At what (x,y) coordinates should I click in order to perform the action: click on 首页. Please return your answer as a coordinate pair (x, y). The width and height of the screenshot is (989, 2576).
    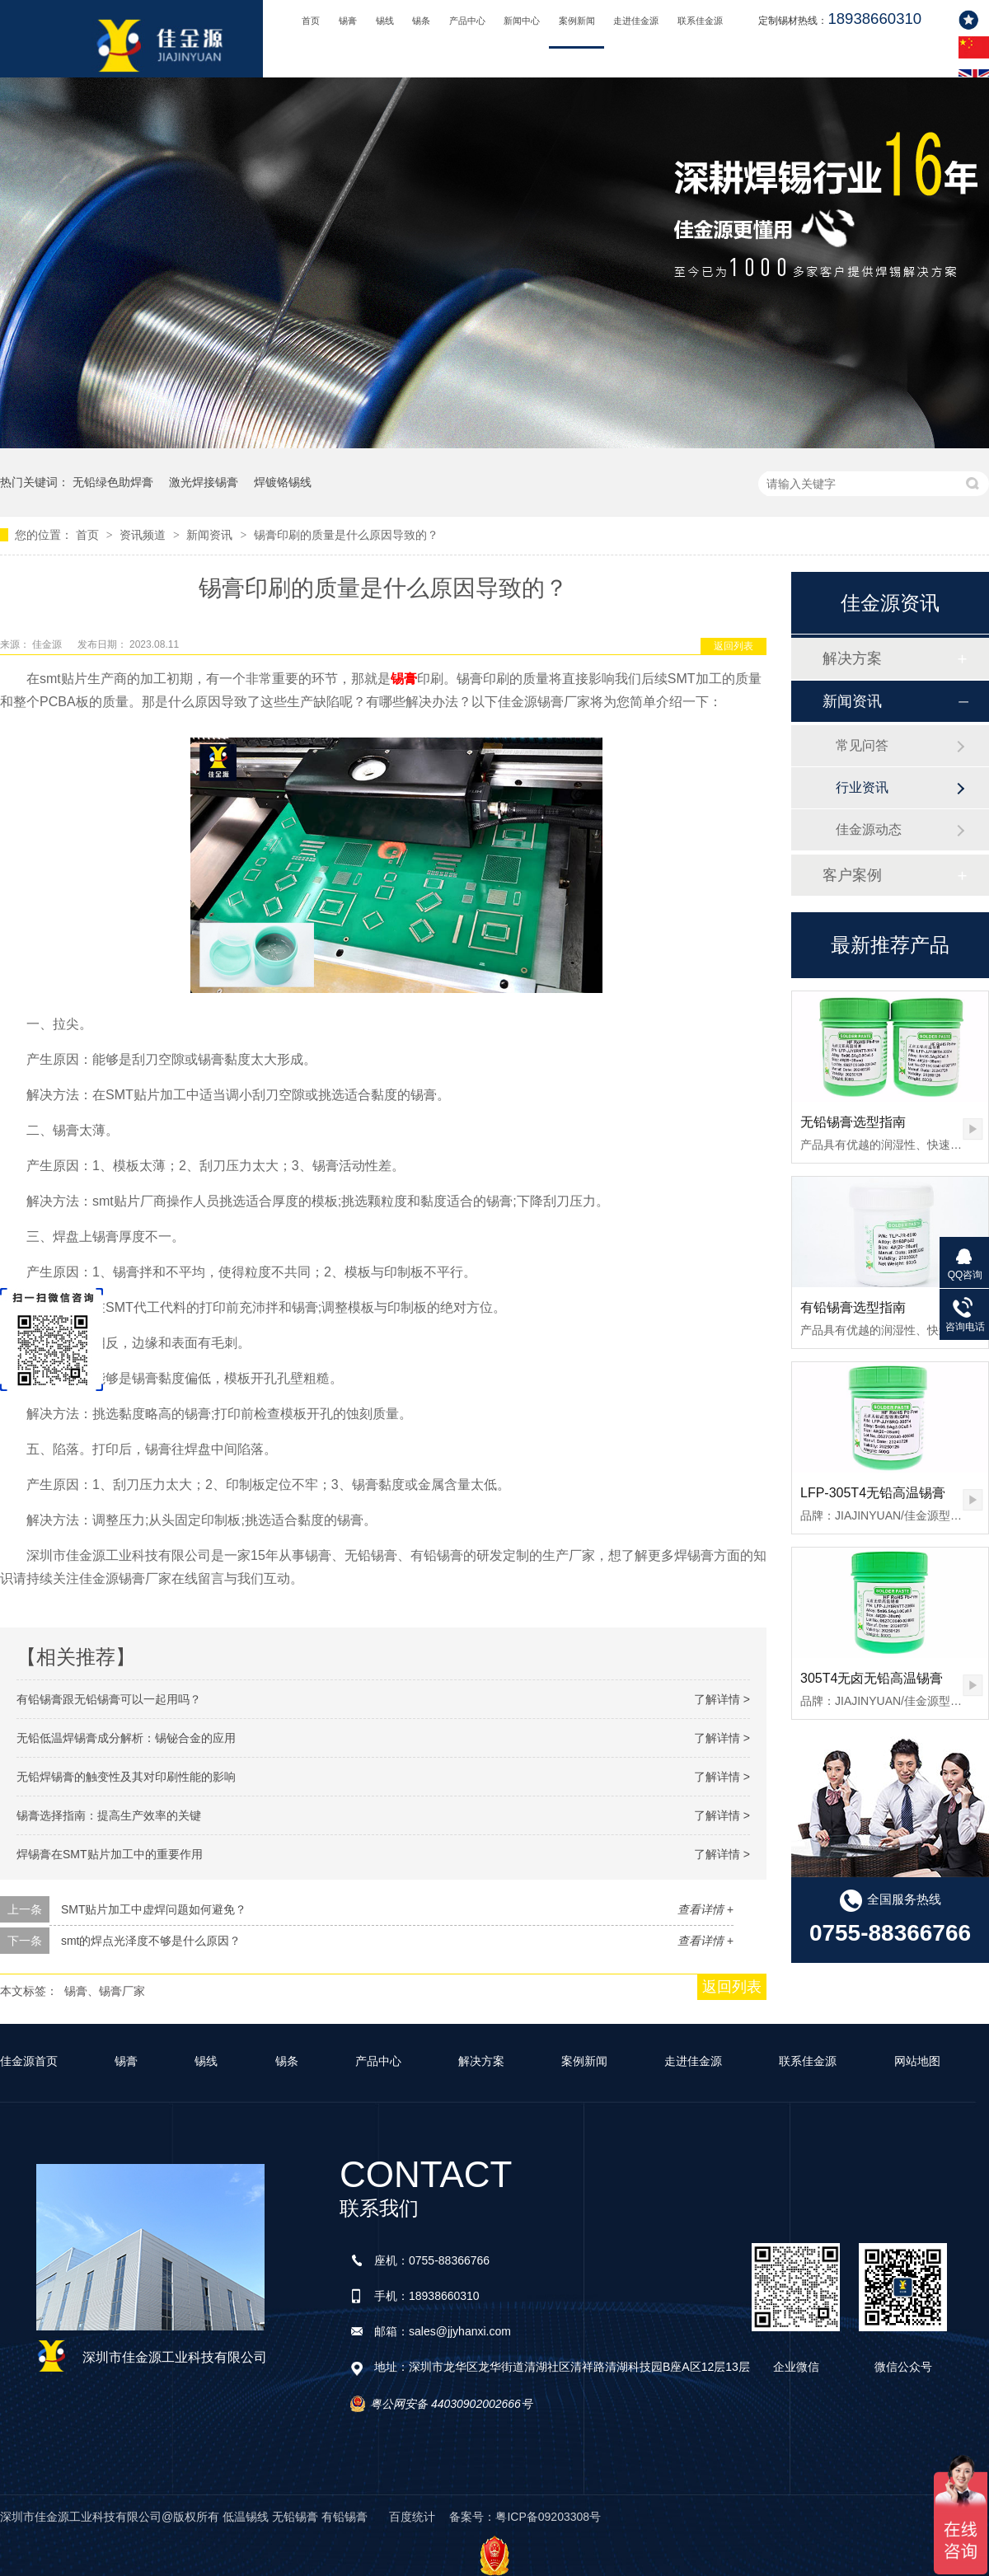
    Looking at the image, I should click on (311, 21).